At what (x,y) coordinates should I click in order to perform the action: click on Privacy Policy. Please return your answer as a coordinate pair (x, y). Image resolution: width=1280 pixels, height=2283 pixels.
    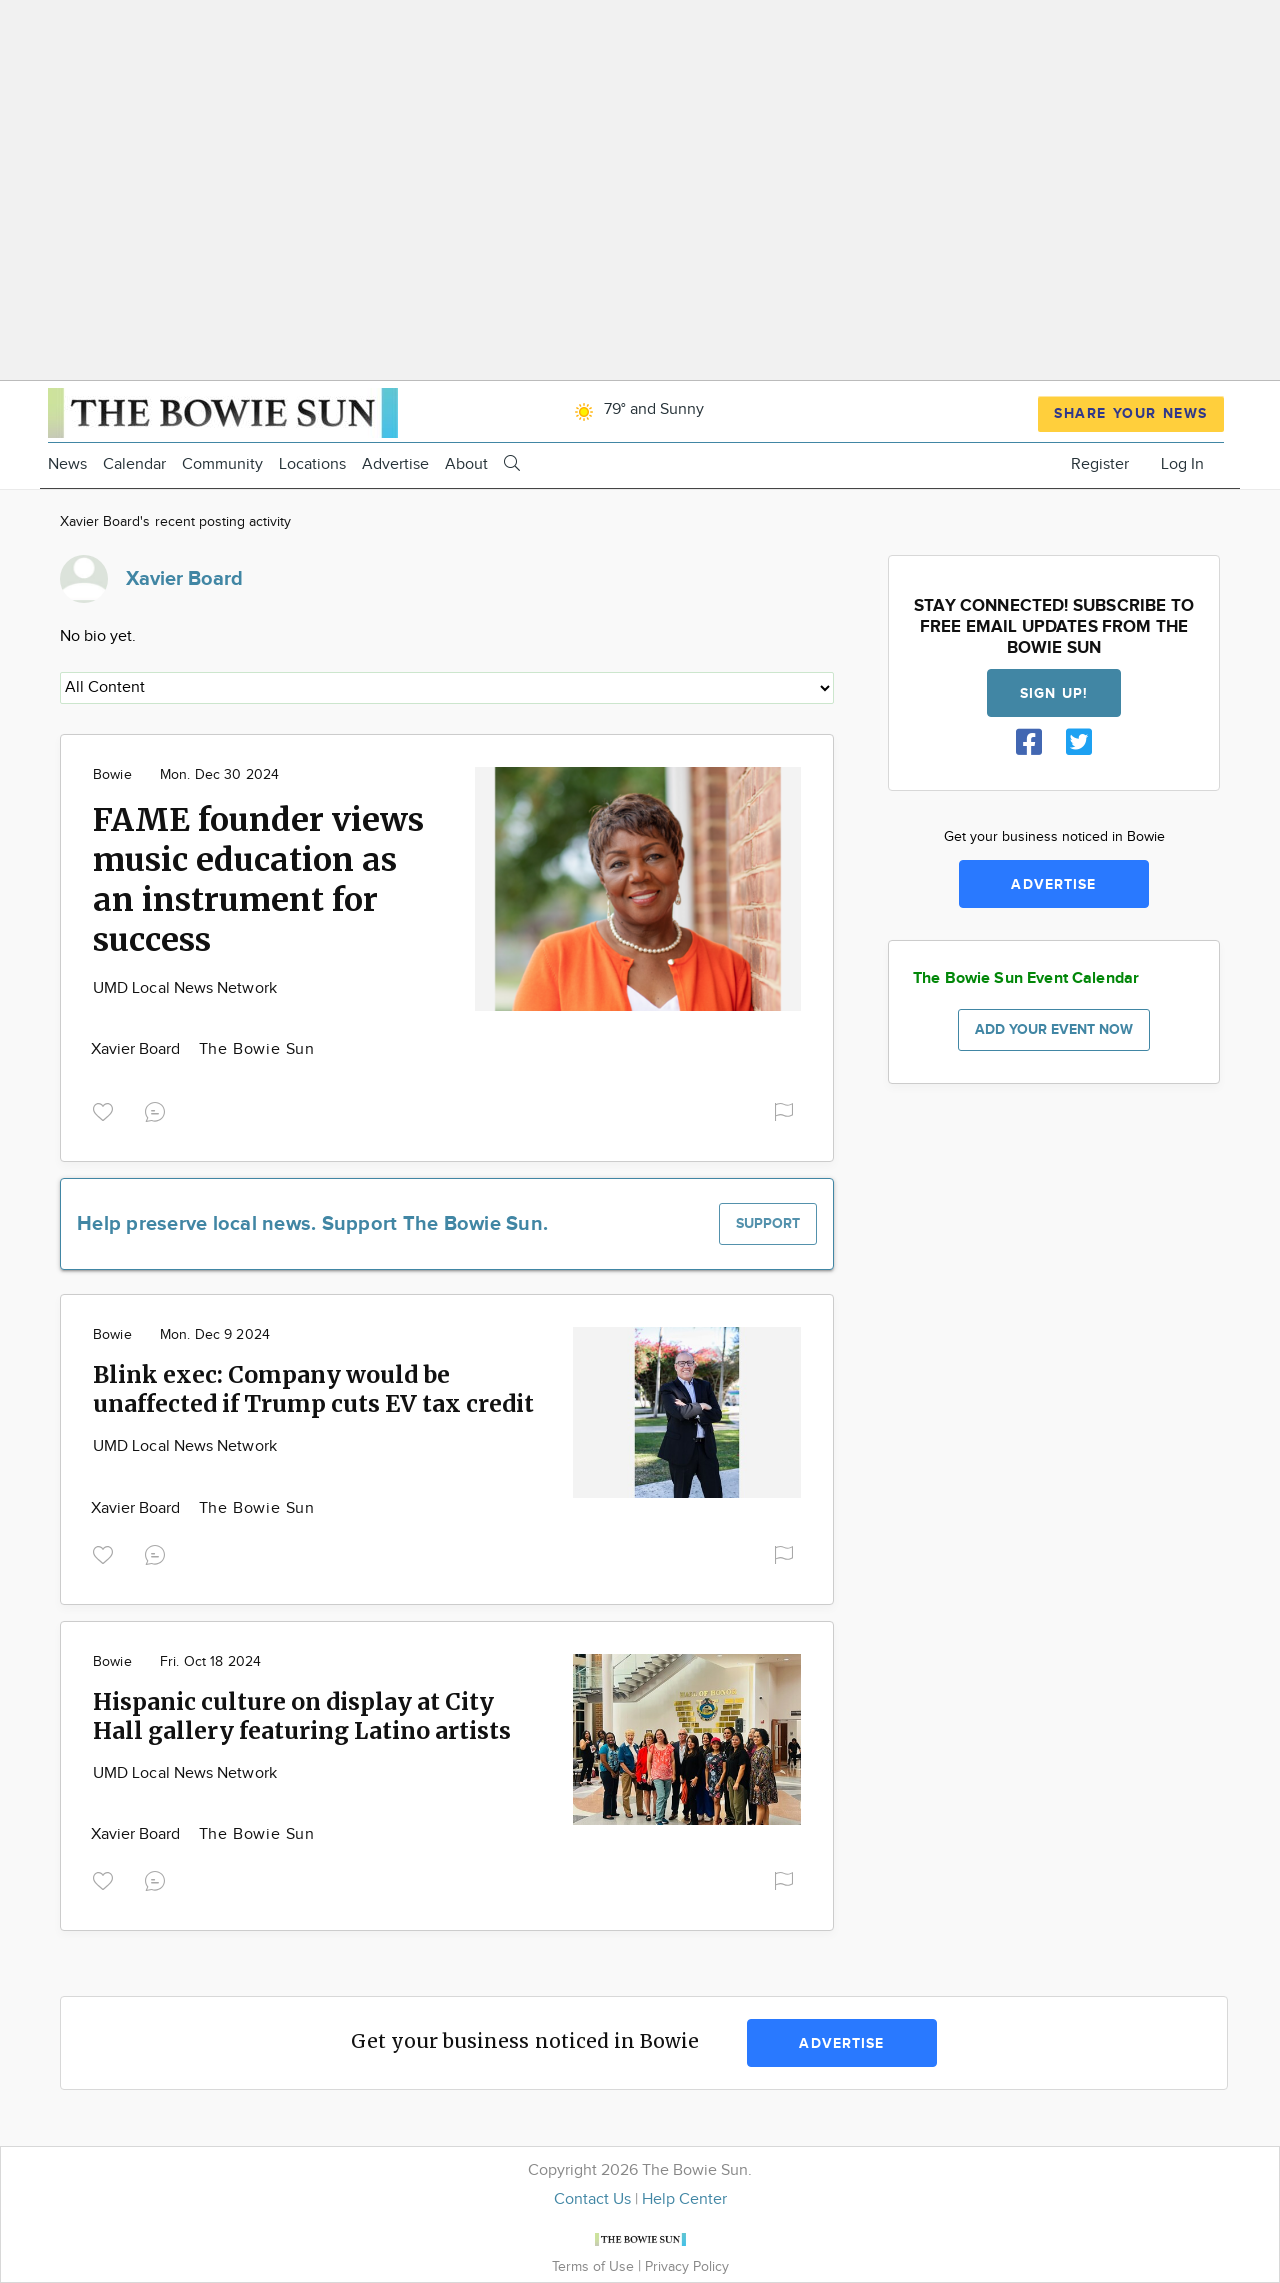
    Looking at the image, I should click on (687, 2266).